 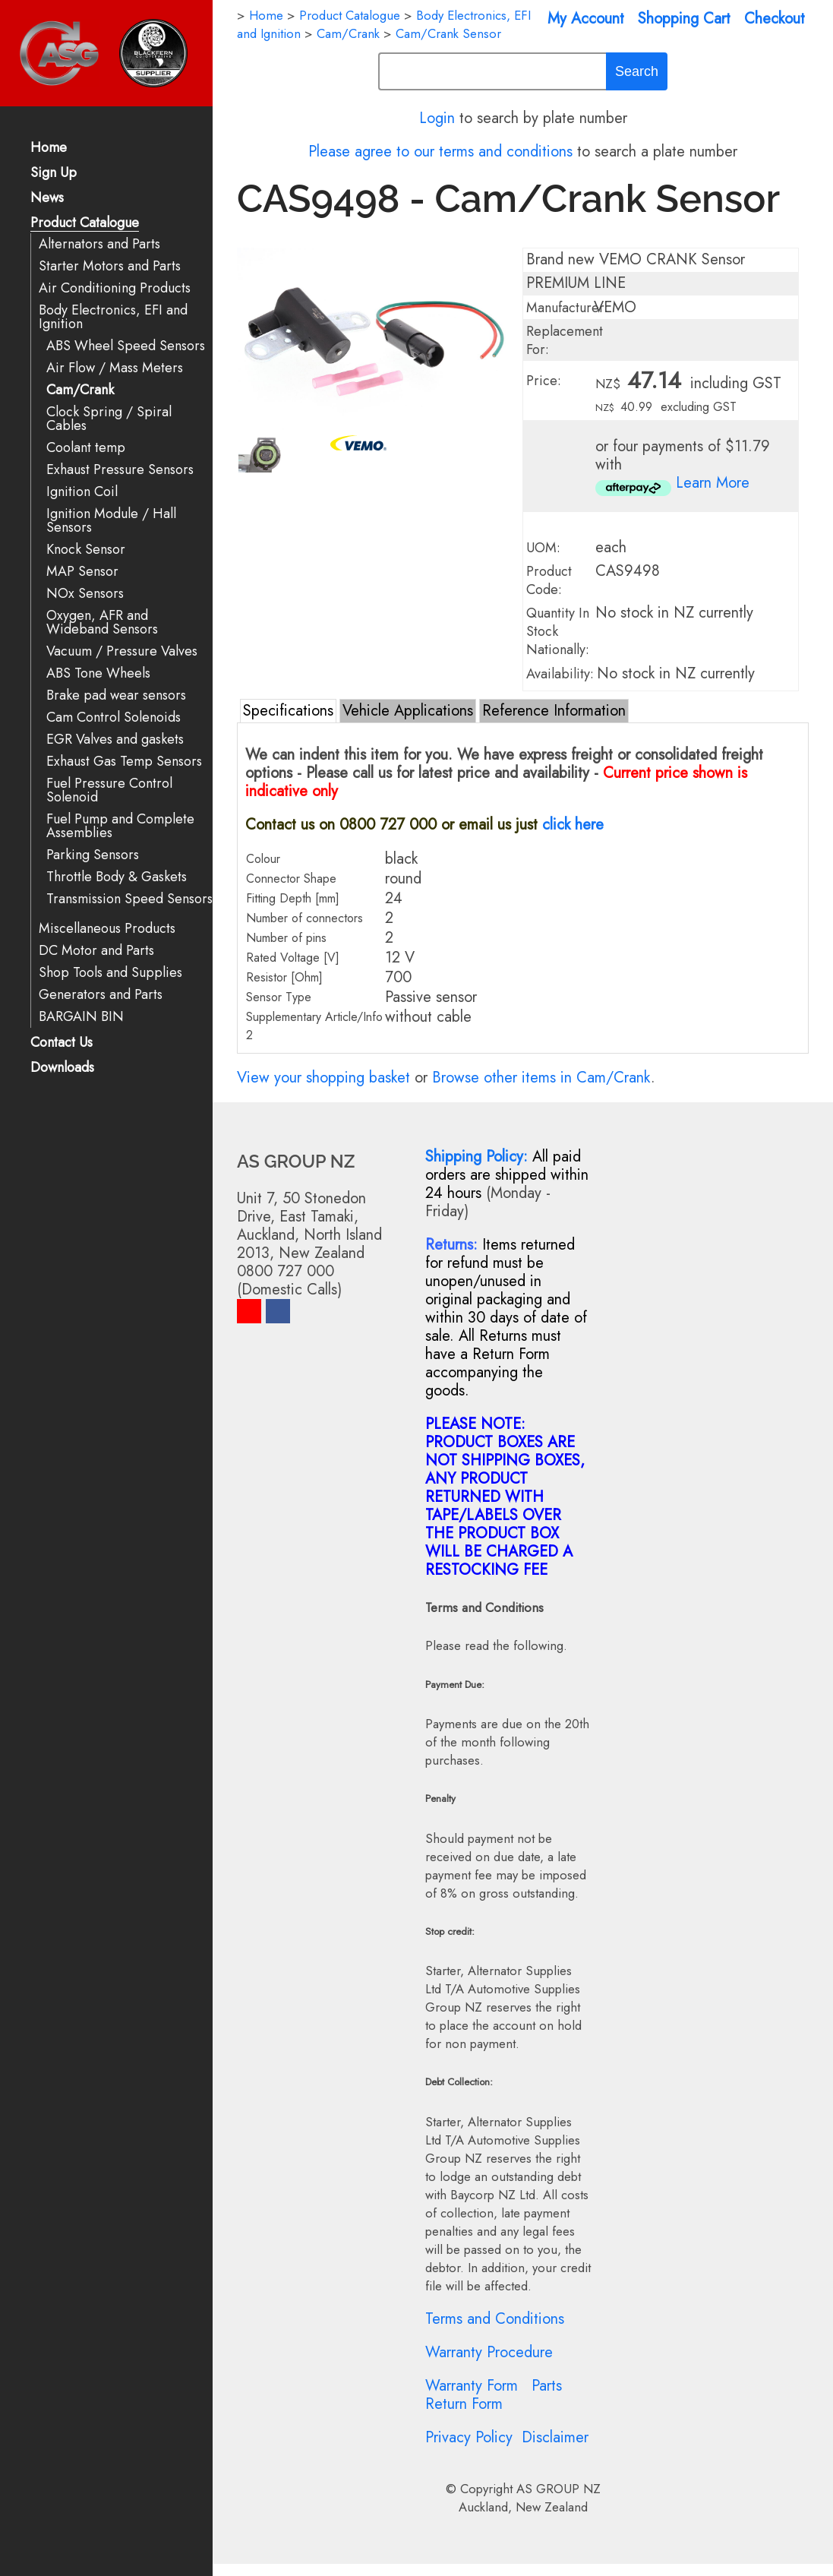 What do you see at coordinates (557, 631) in the screenshot?
I see `Quantity In Stock Nationally:` at bounding box center [557, 631].